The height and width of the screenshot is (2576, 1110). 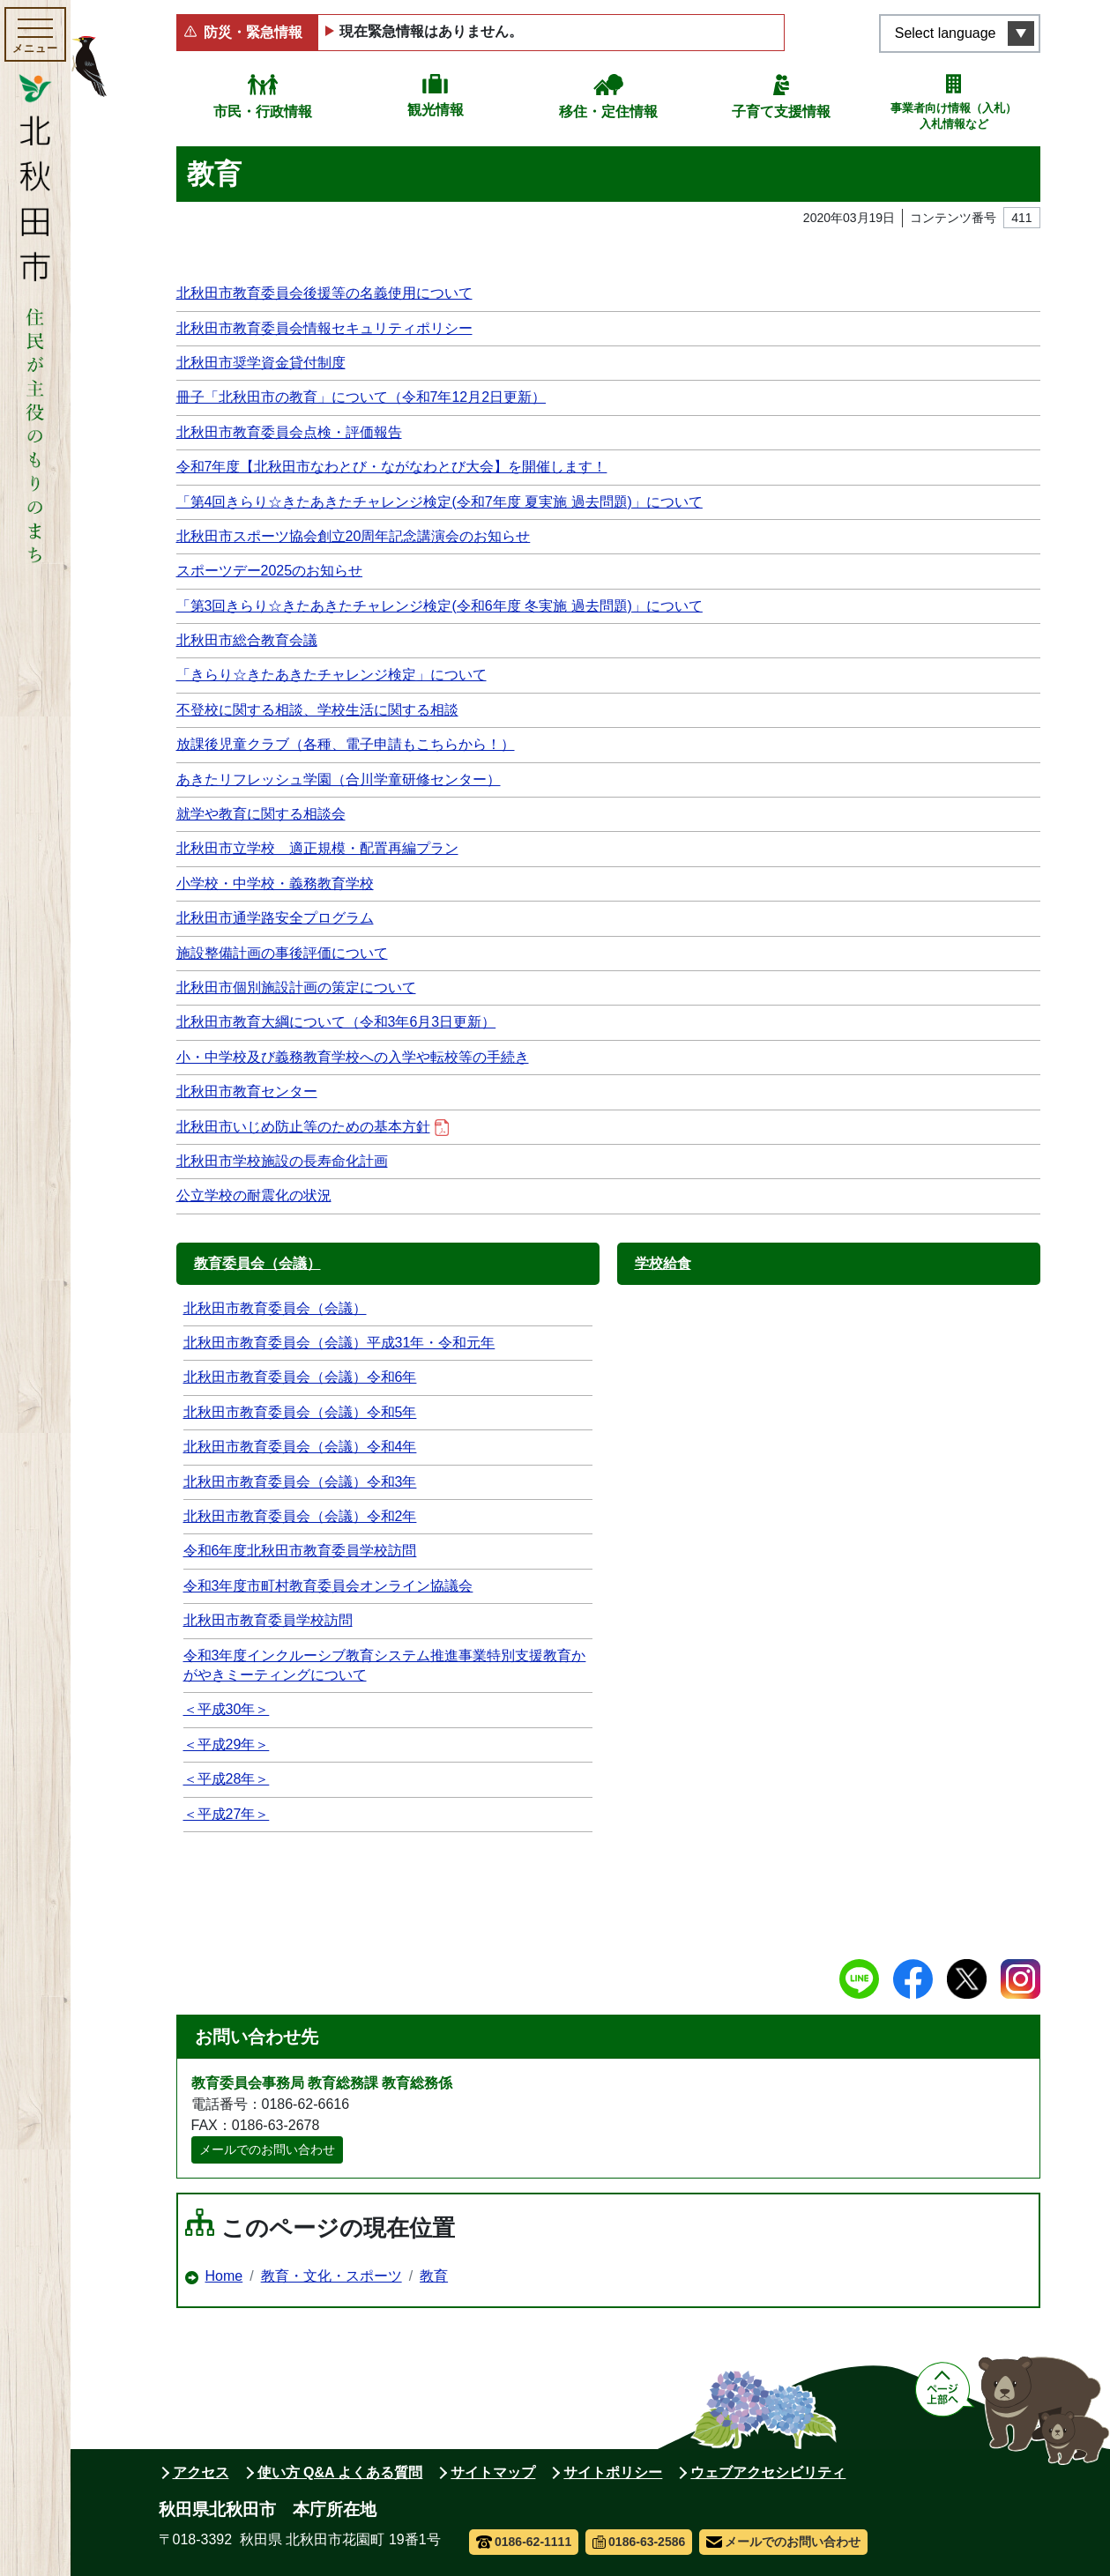 What do you see at coordinates (663, 1263) in the screenshot?
I see `学校給食` at bounding box center [663, 1263].